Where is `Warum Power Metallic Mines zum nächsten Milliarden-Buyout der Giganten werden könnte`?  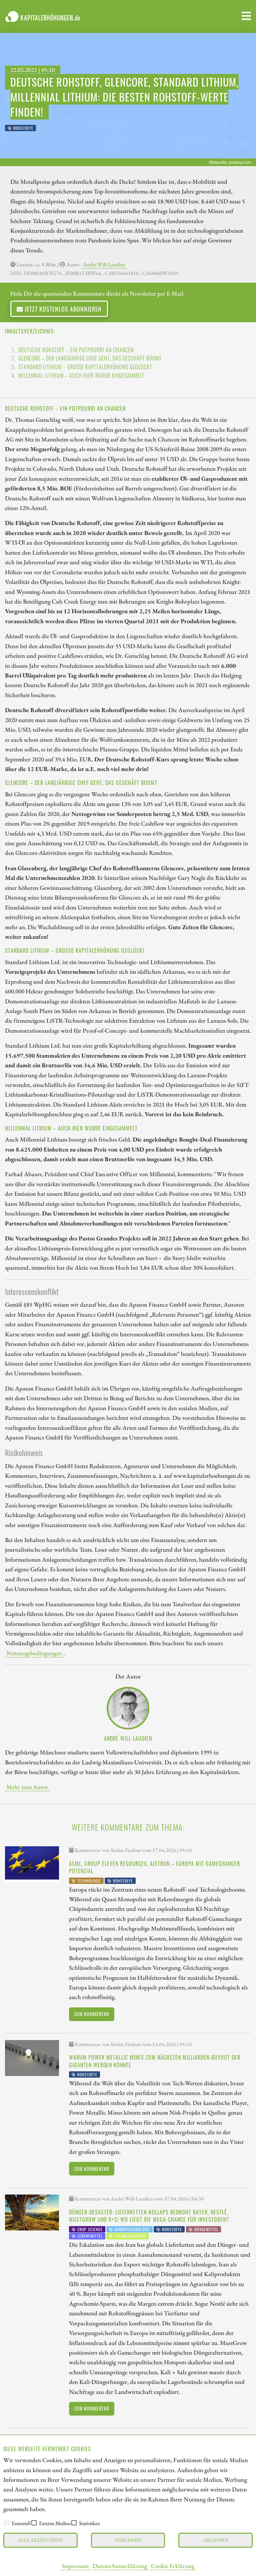 Warum Power Metallic Mines zum nächsten Milliarden-Buyout der Giganten werden könnte is located at coordinates (154, 2061).